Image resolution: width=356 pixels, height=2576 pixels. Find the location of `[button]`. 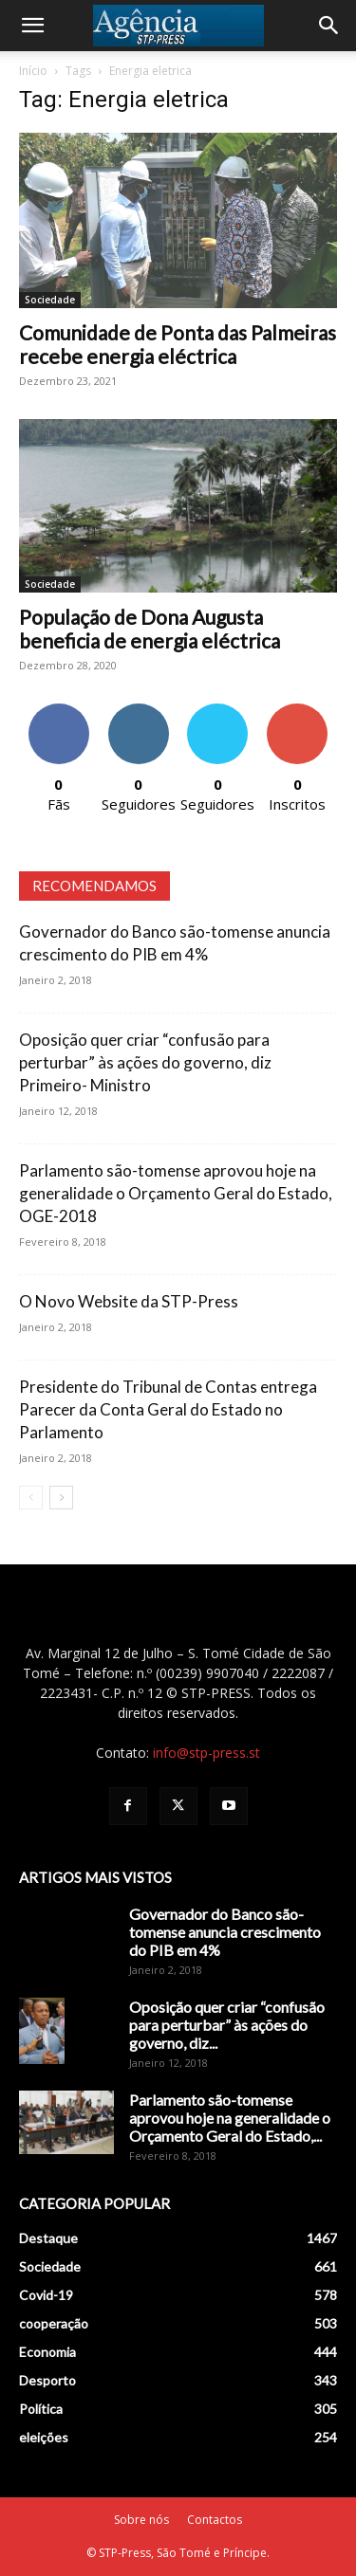

[button] is located at coordinates (32, 25).